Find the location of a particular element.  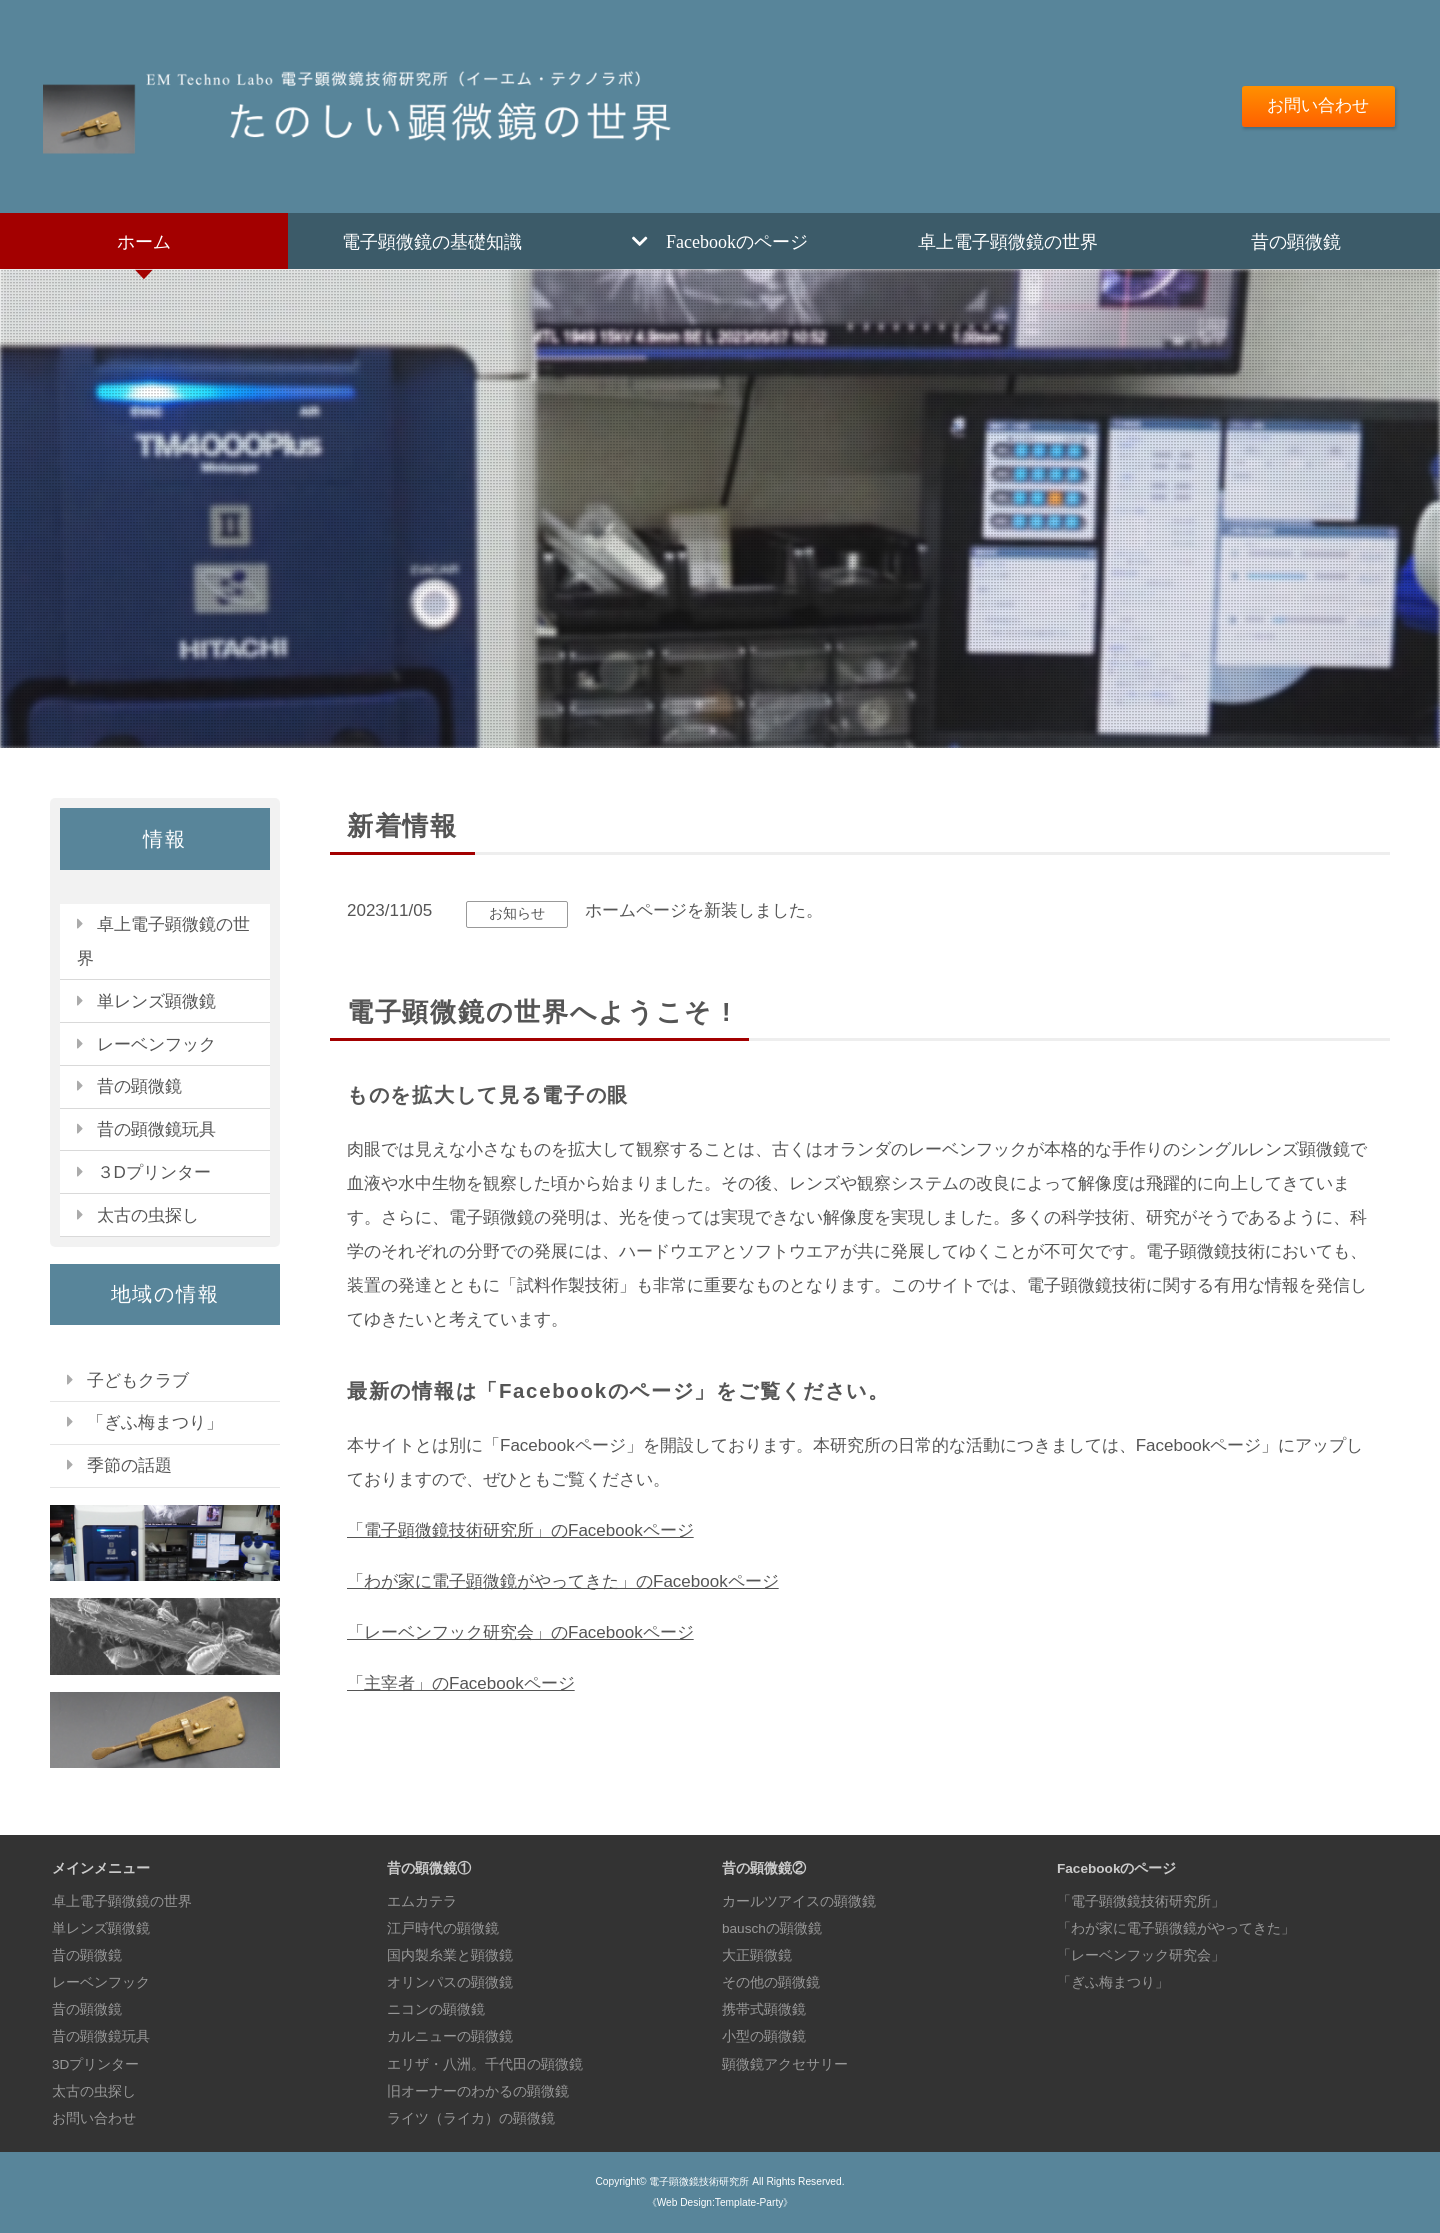

レーベンフック is located at coordinates (156, 1044).